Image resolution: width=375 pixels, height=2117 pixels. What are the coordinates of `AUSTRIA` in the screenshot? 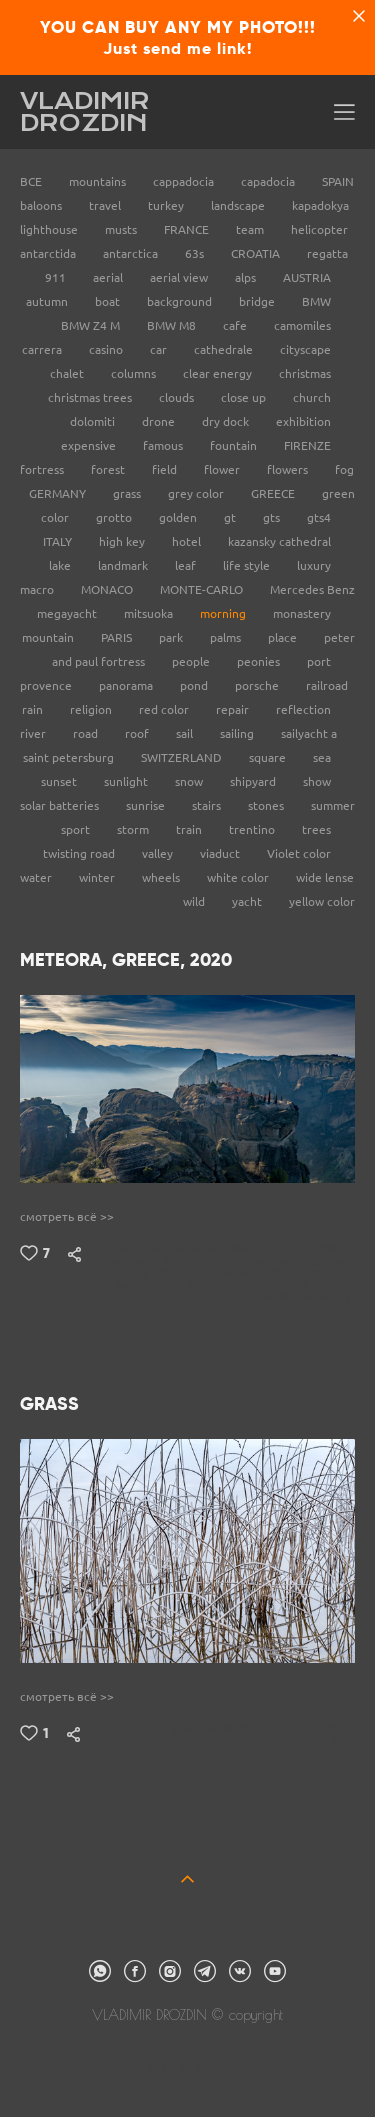 It's located at (307, 277).